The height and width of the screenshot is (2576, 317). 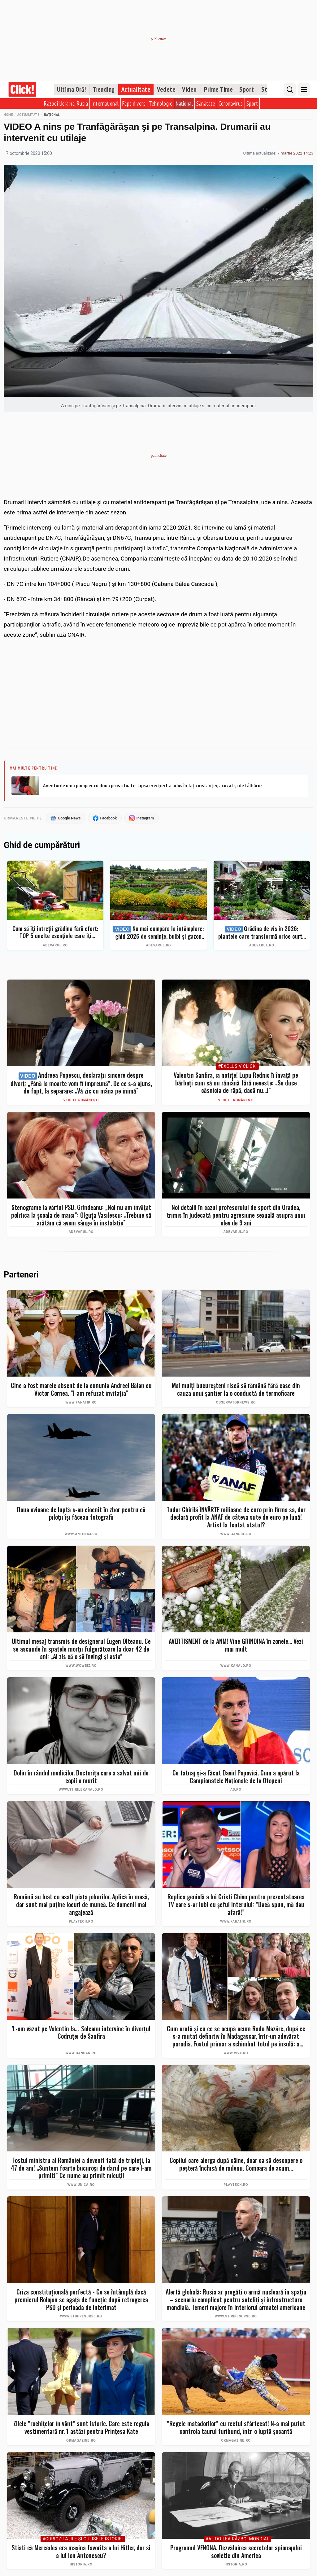 I want to click on Sănătate, so click(x=205, y=103).